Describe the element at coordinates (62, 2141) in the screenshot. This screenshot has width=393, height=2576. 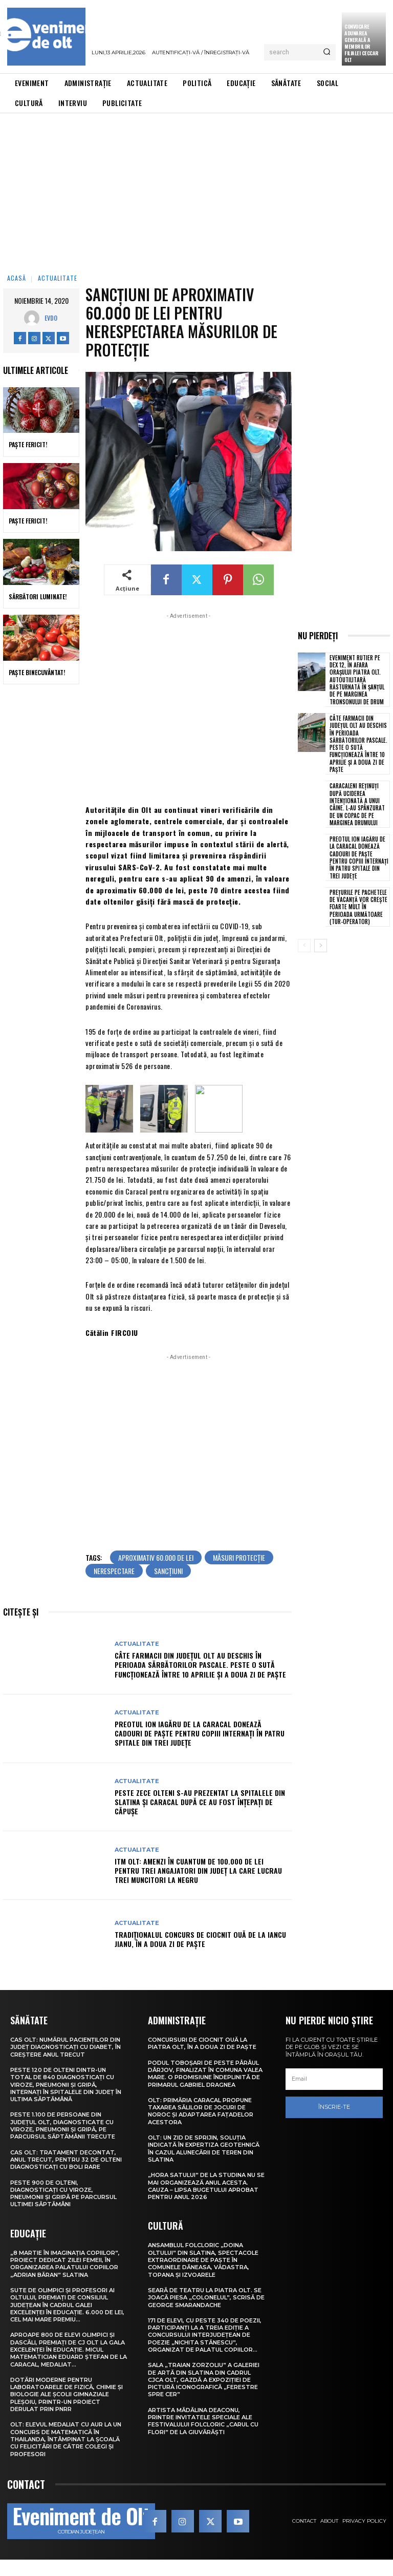
I see `Peste 1.100 de persoane din județul Olt, diagnosticate cu viroze, pneumonii și gripă, pe parcursul săptămânii trecute` at that location.